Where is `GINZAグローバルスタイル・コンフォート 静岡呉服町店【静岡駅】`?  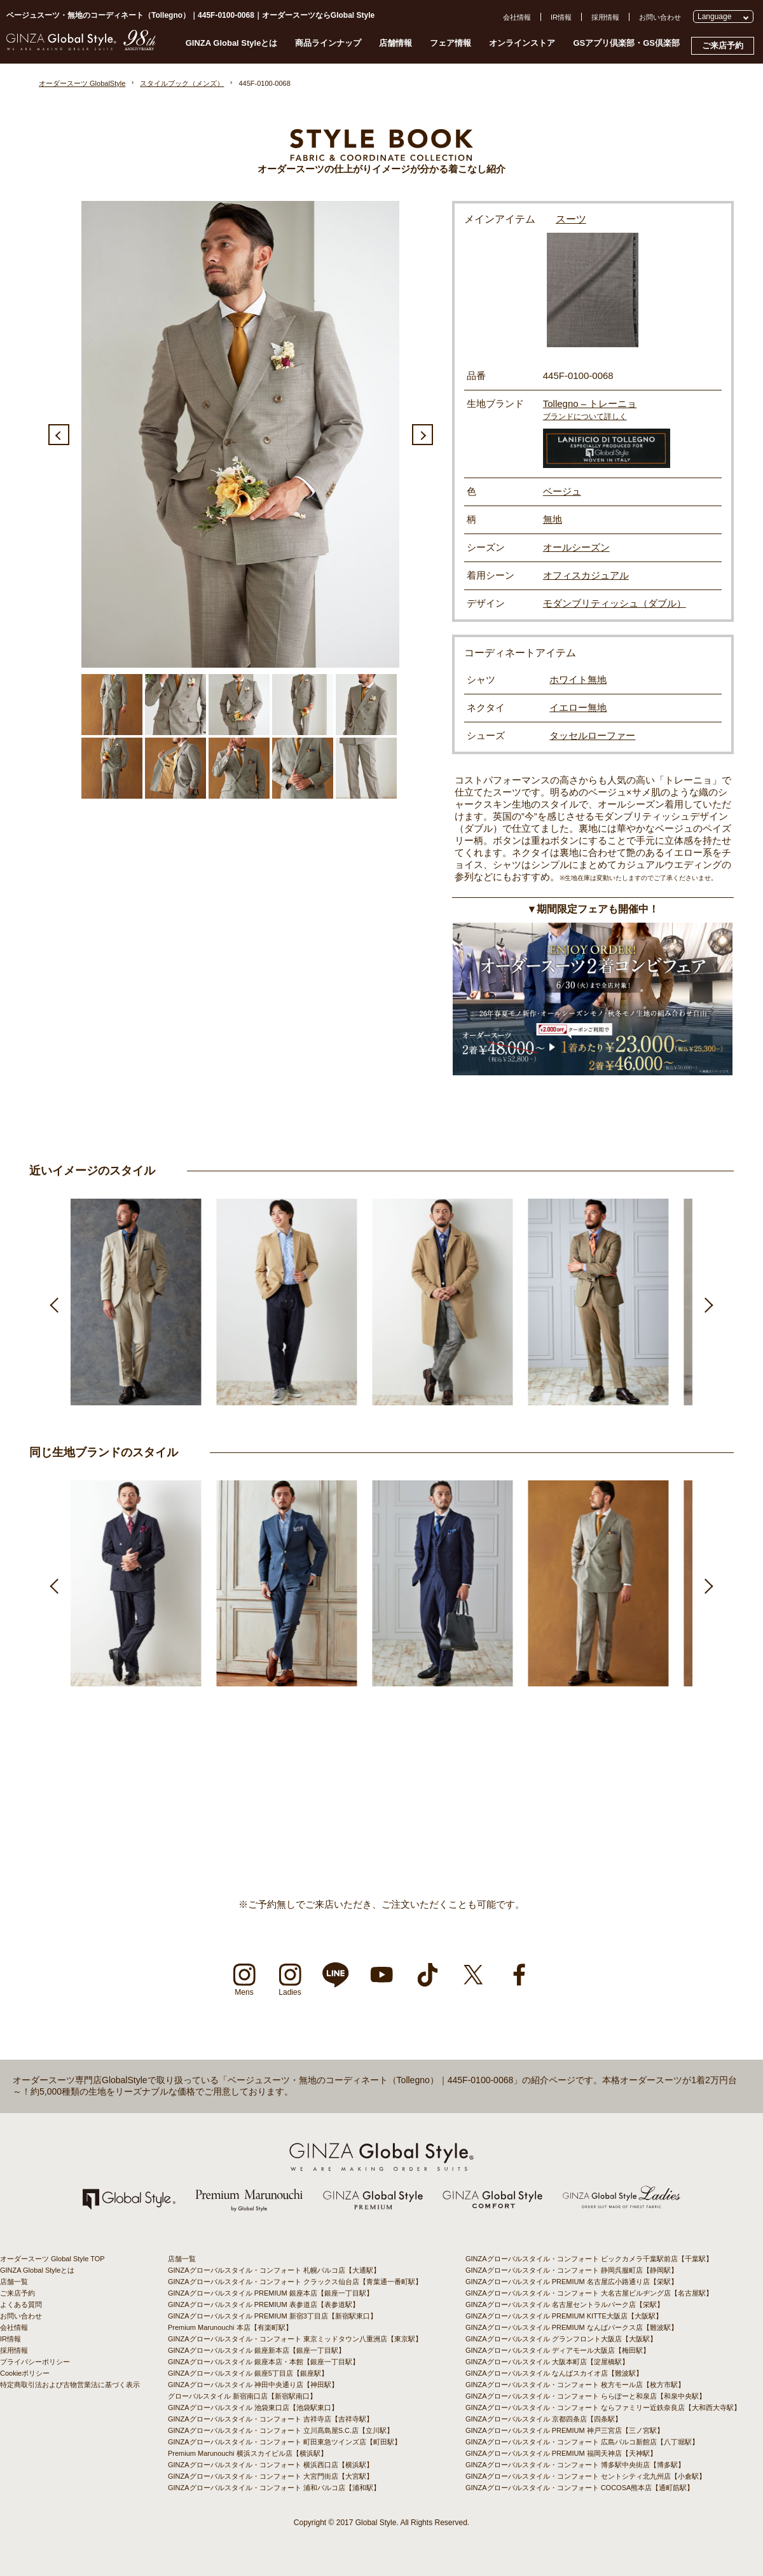 GINZAグローバルスタイル・コンフォート 静岡呉服町店【静岡駅】 is located at coordinates (571, 2270).